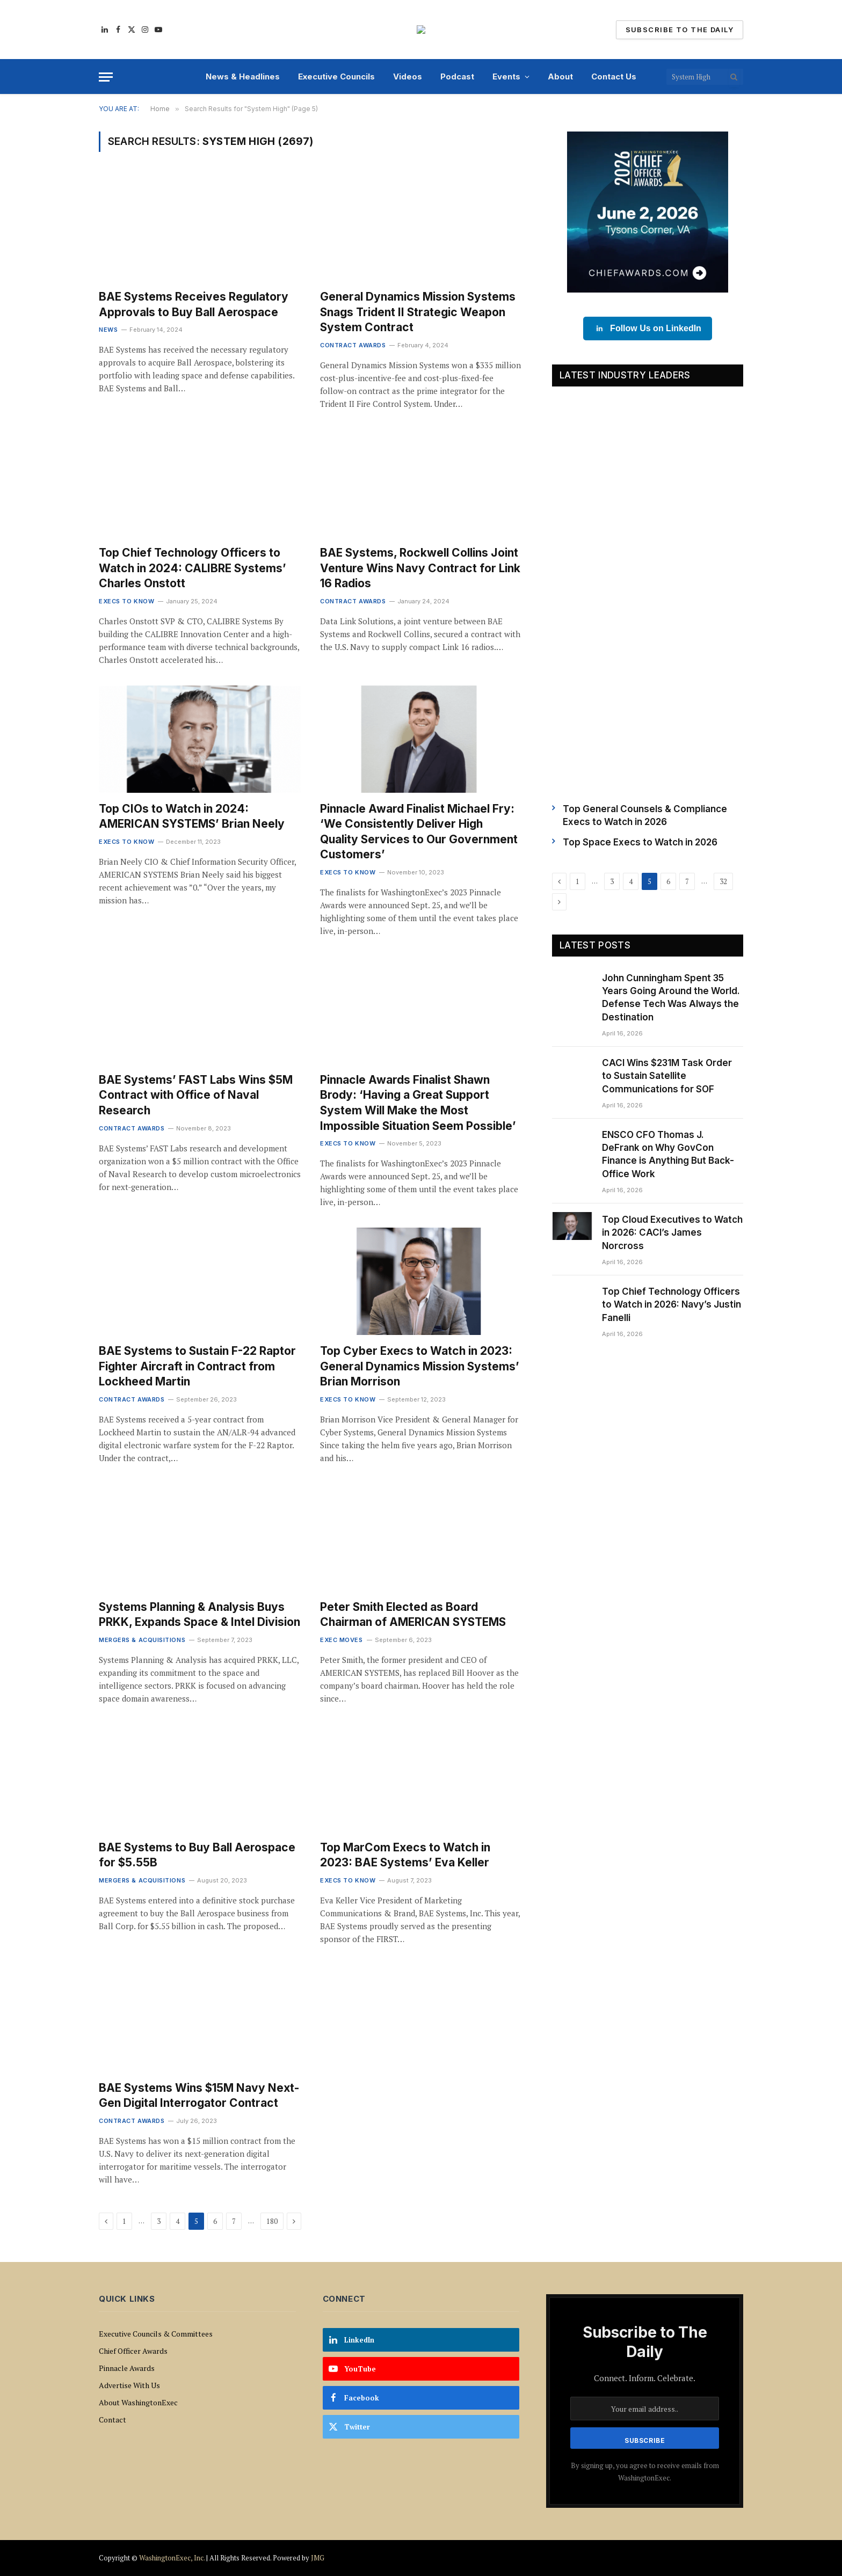 The height and width of the screenshot is (2576, 842). Describe the element at coordinates (133, 2351) in the screenshot. I see `Chief Officer Awards` at that location.